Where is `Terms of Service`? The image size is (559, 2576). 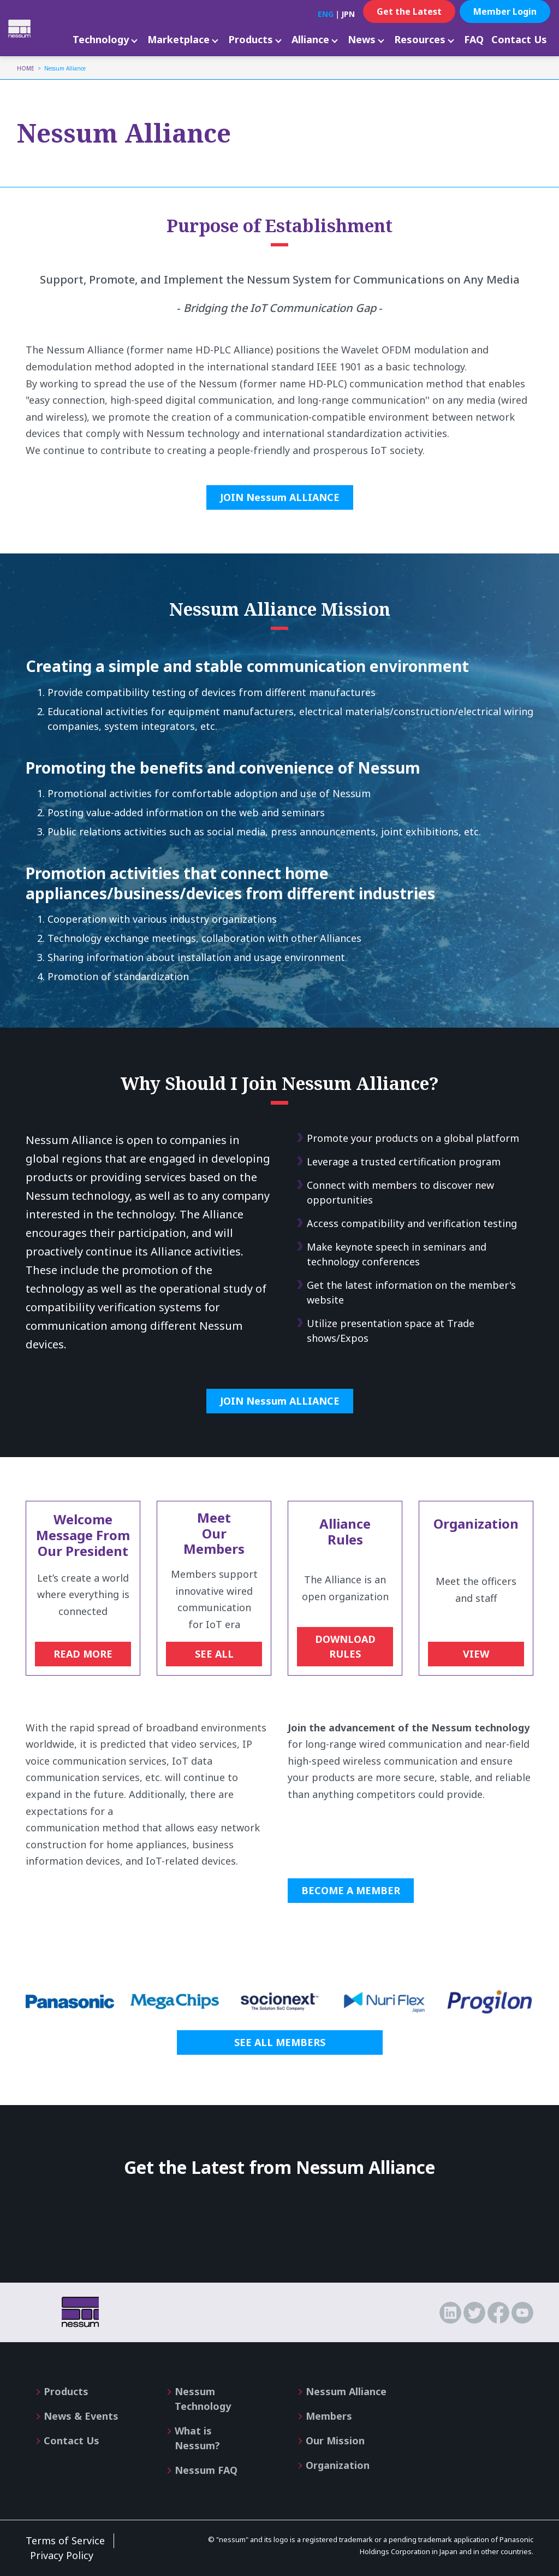
Terms of Service is located at coordinates (65, 2540).